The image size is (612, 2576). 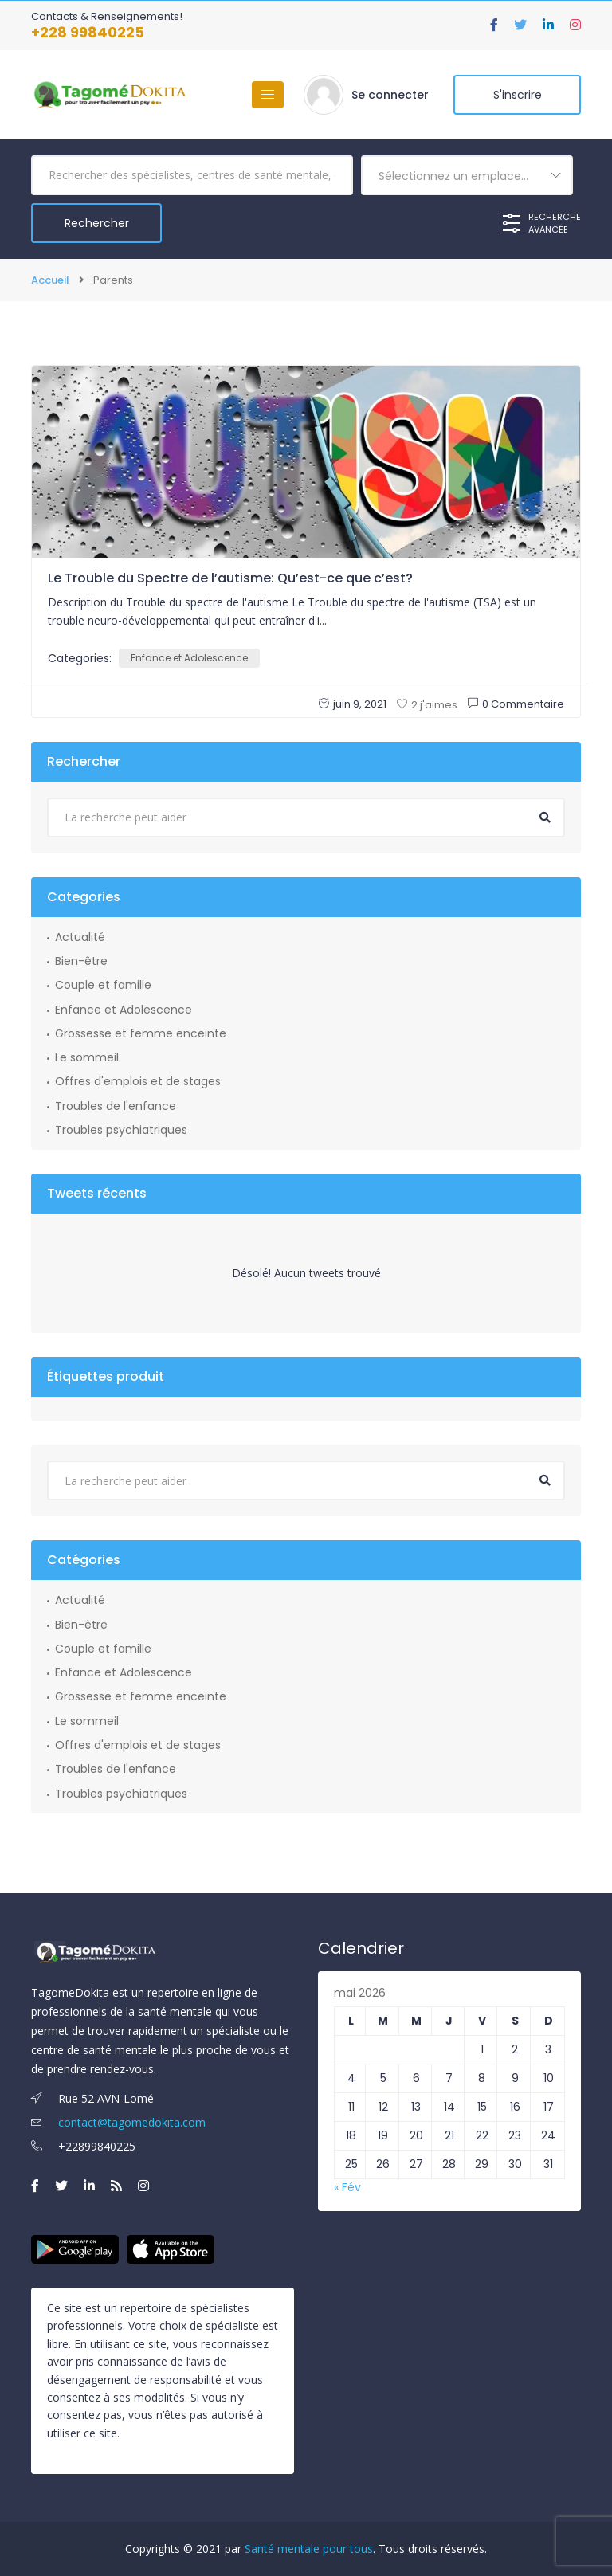 What do you see at coordinates (87, 32) in the screenshot?
I see `+228 99840225` at bounding box center [87, 32].